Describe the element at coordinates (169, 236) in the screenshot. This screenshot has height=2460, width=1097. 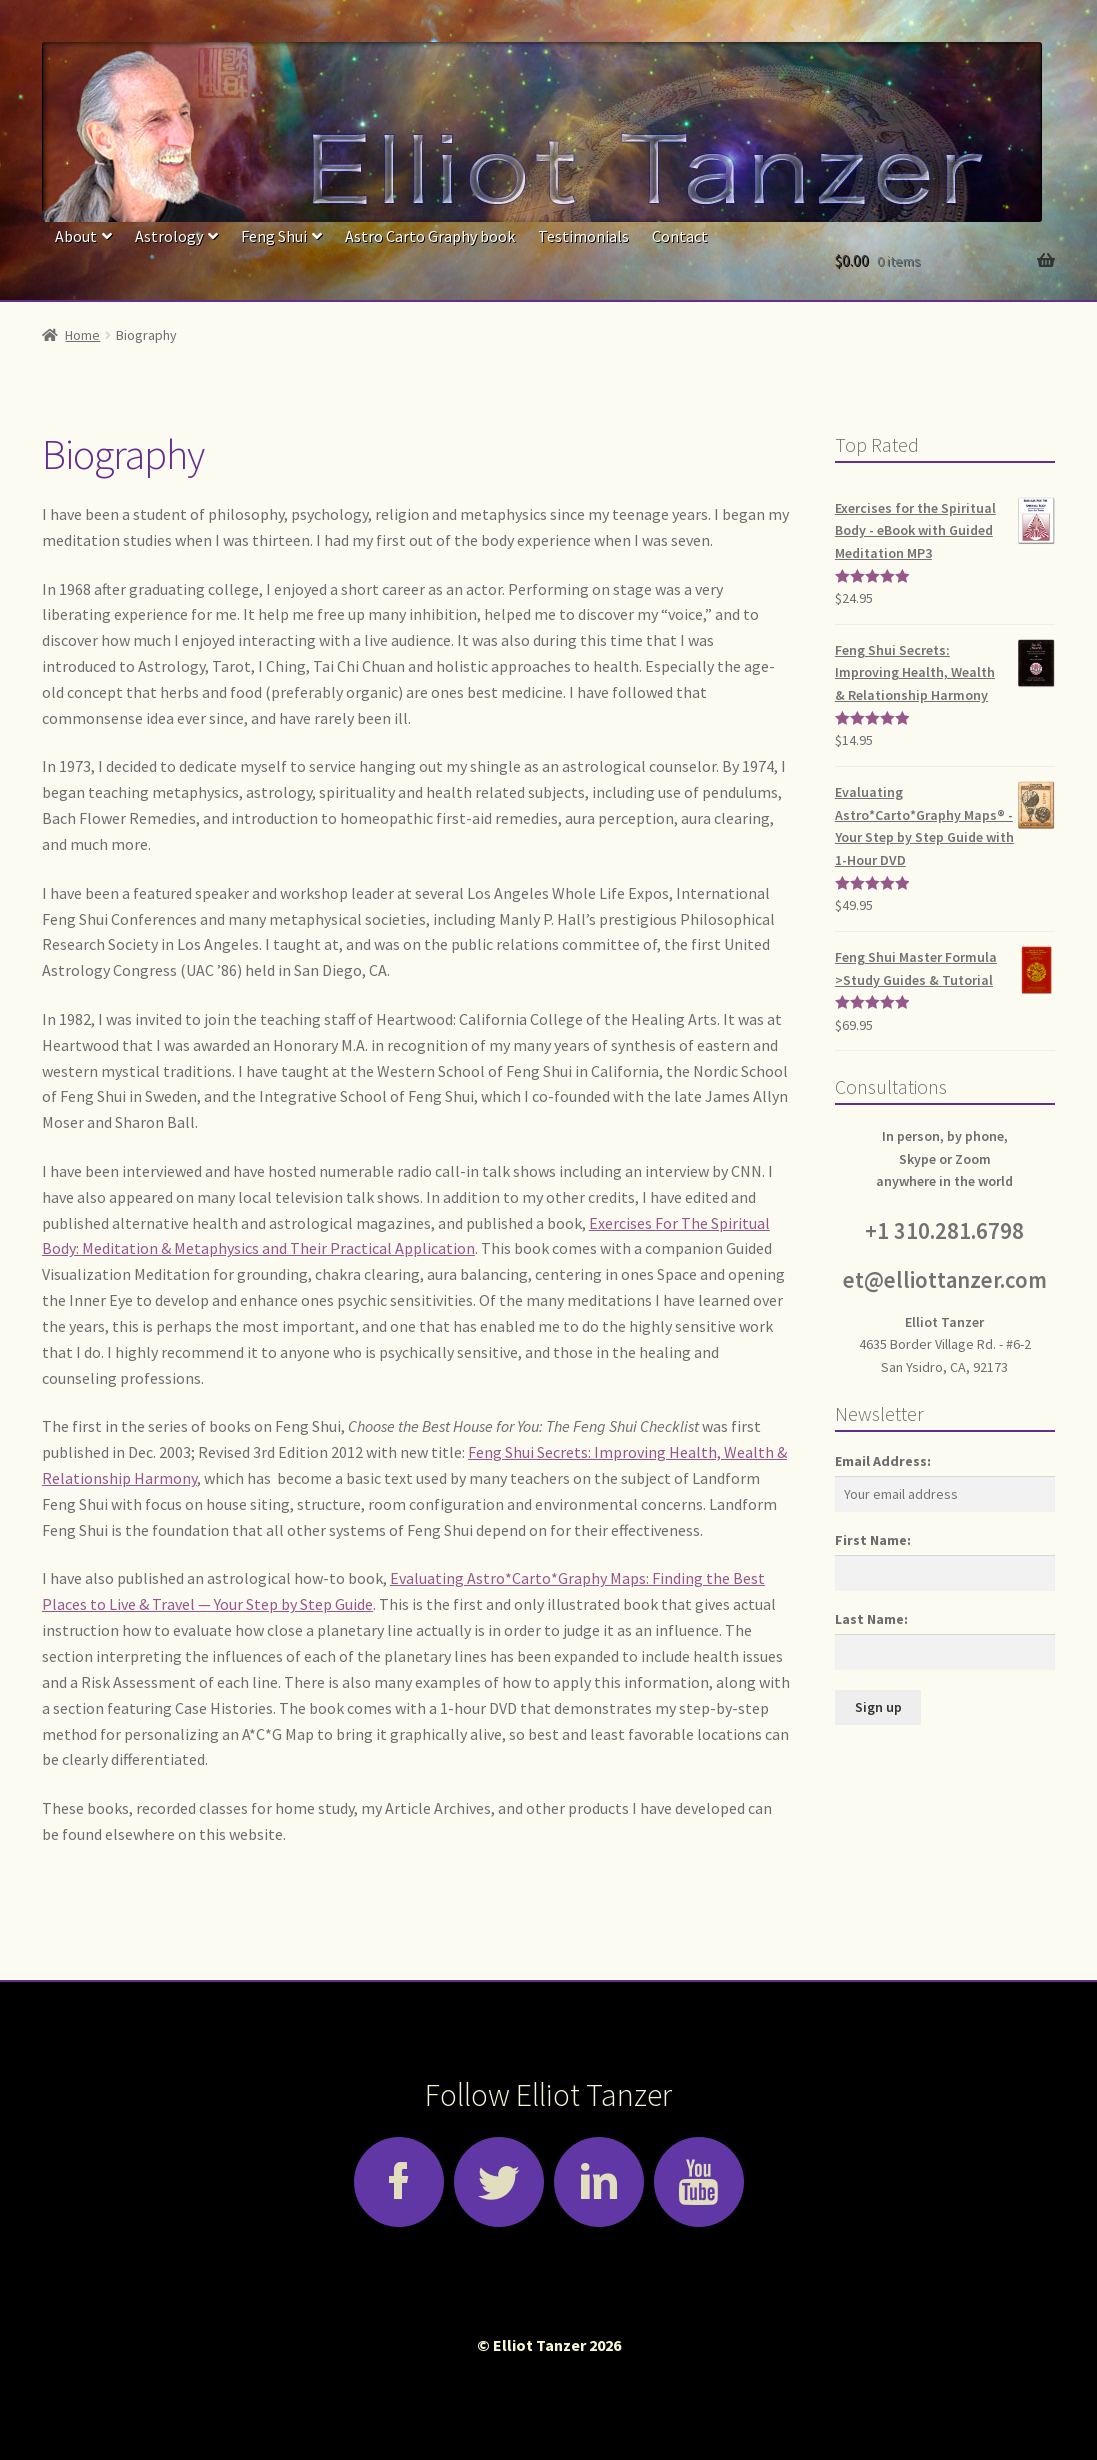
I see `Astrology` at that location.